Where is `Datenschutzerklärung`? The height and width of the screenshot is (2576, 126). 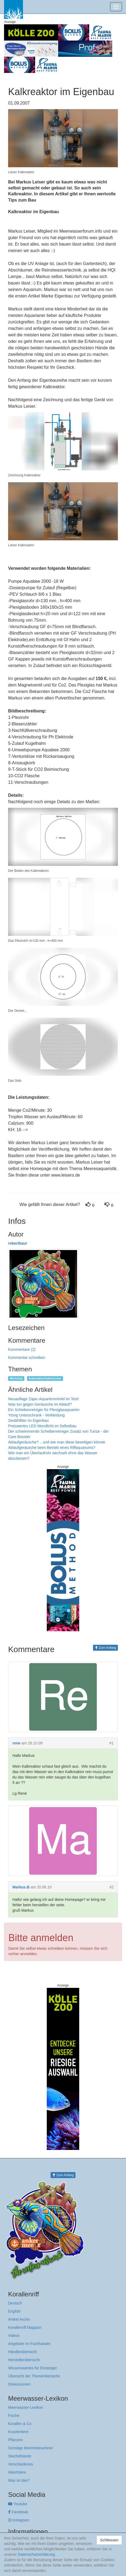 Datenschutzerklärung is located at coordinates (36, 2554).